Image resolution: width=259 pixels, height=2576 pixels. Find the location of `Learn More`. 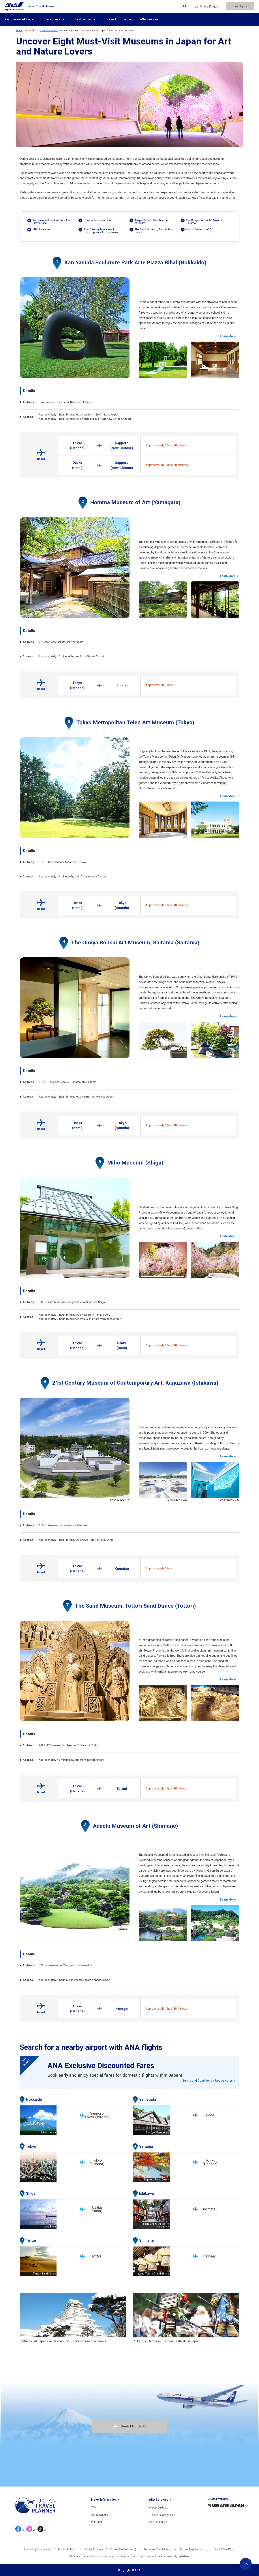

Learn More is located at coordinates (229, 336).